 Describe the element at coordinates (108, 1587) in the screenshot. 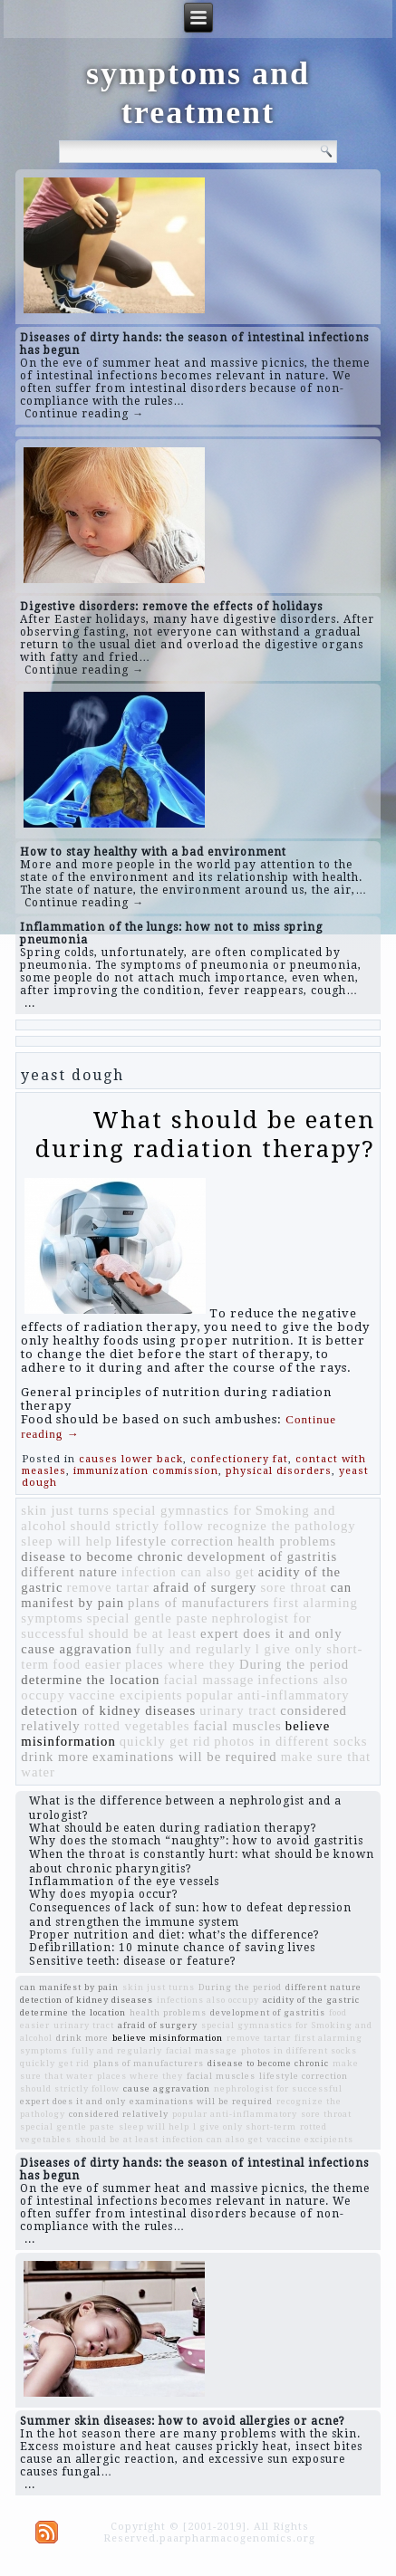

I see `remove tartar` at that location.